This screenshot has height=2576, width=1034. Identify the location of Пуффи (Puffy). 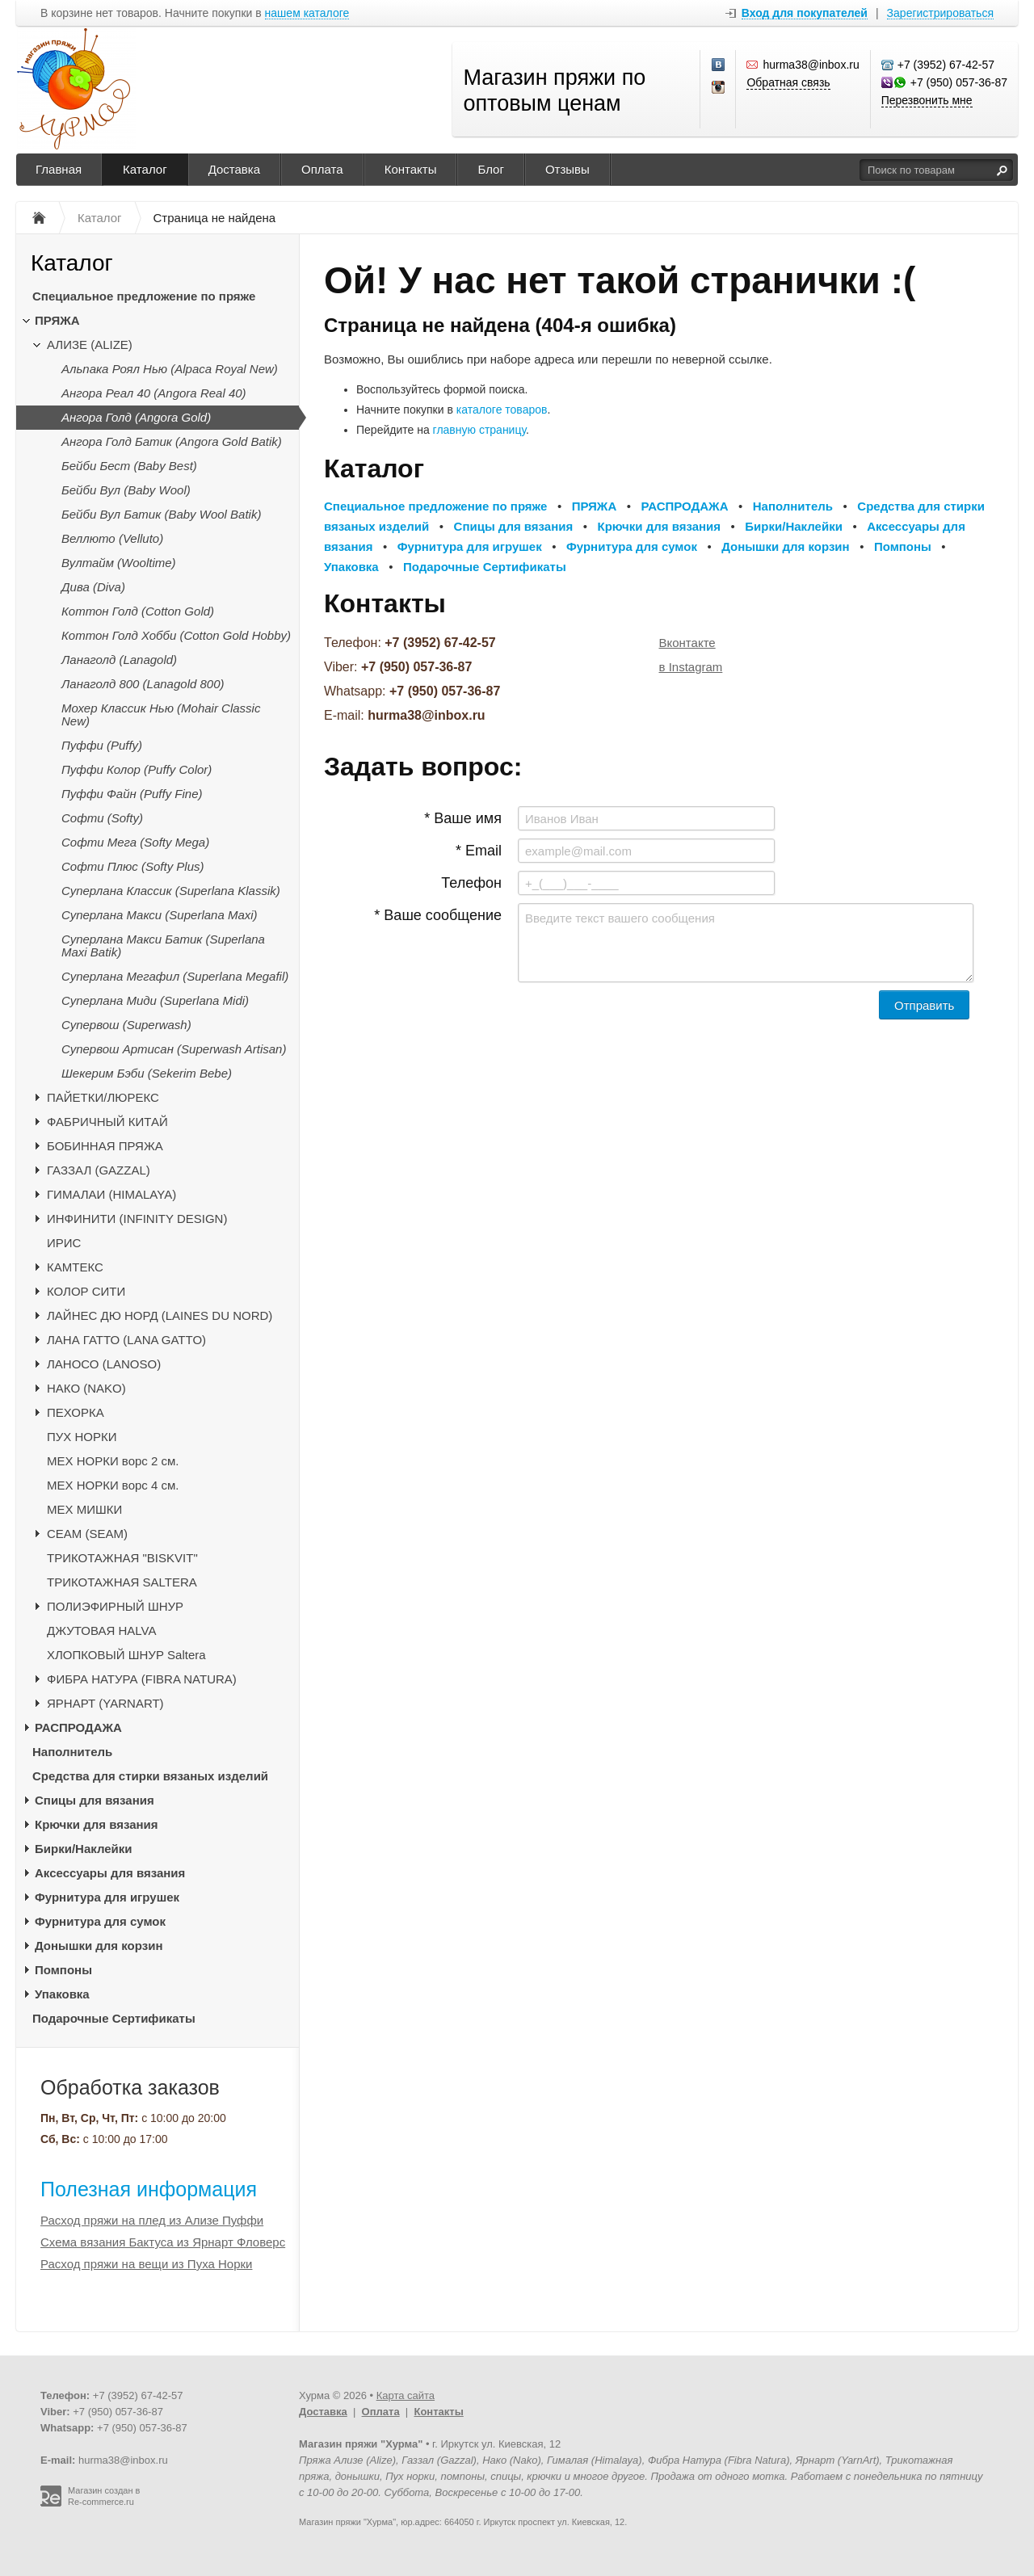
(101, 745).